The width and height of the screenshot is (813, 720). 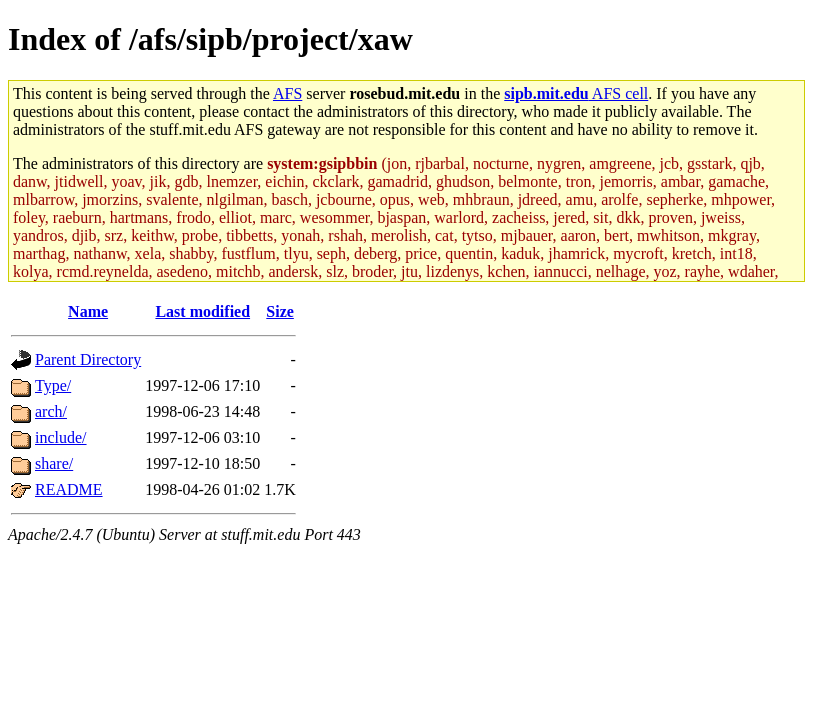 I want to click on Parent Directory, so click(x=88, y=359).